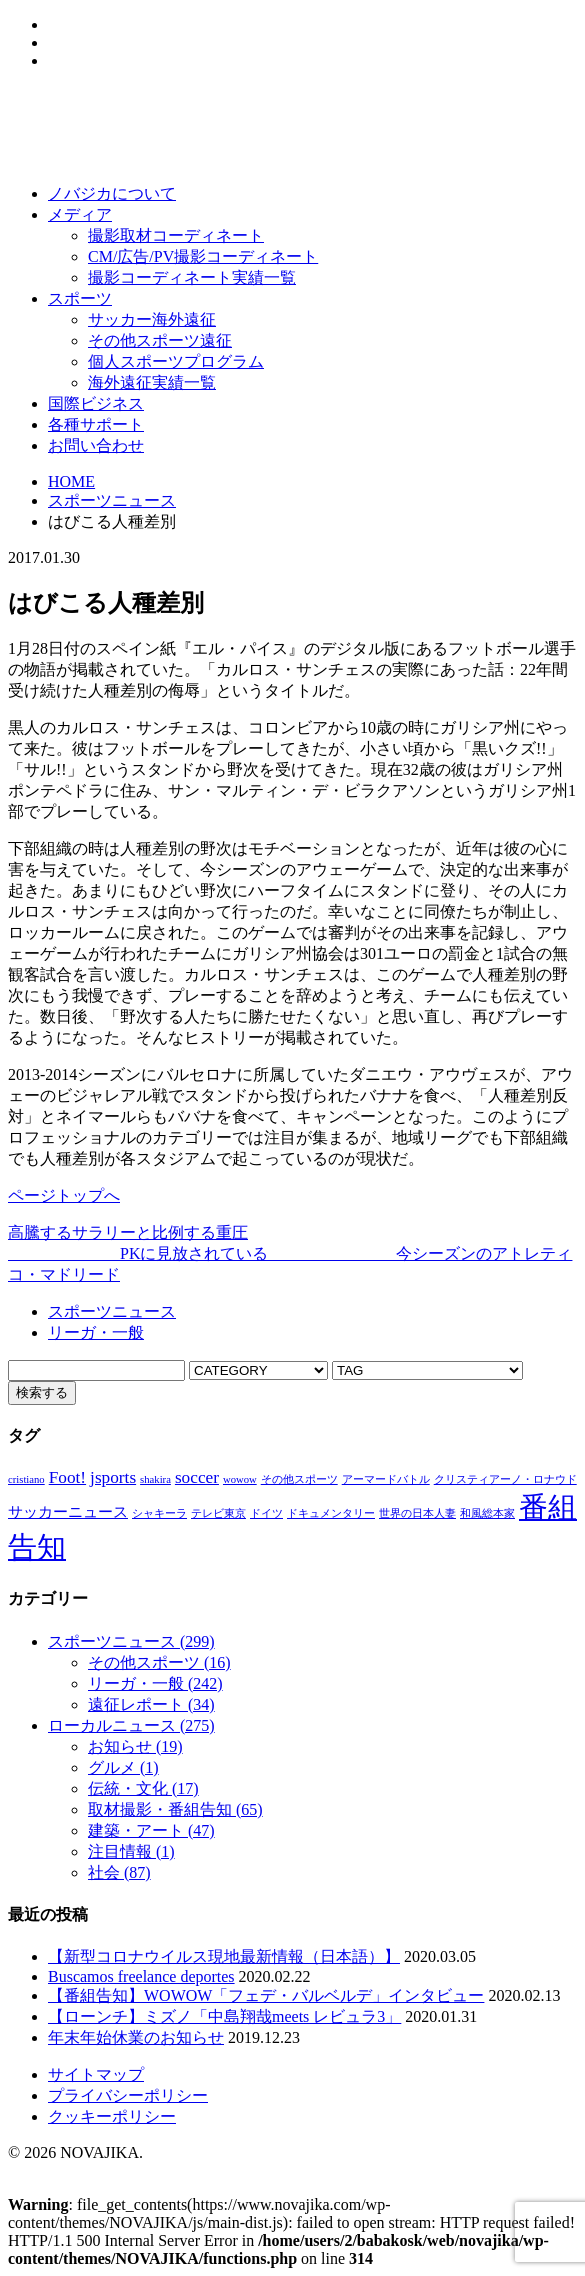 Image resolution: width=585 pixels, height=2276 pixels. What do you see at coordinates (96, 445) in the screenshot?
I see `お問い合わせ` at bounding box center [96, 445].